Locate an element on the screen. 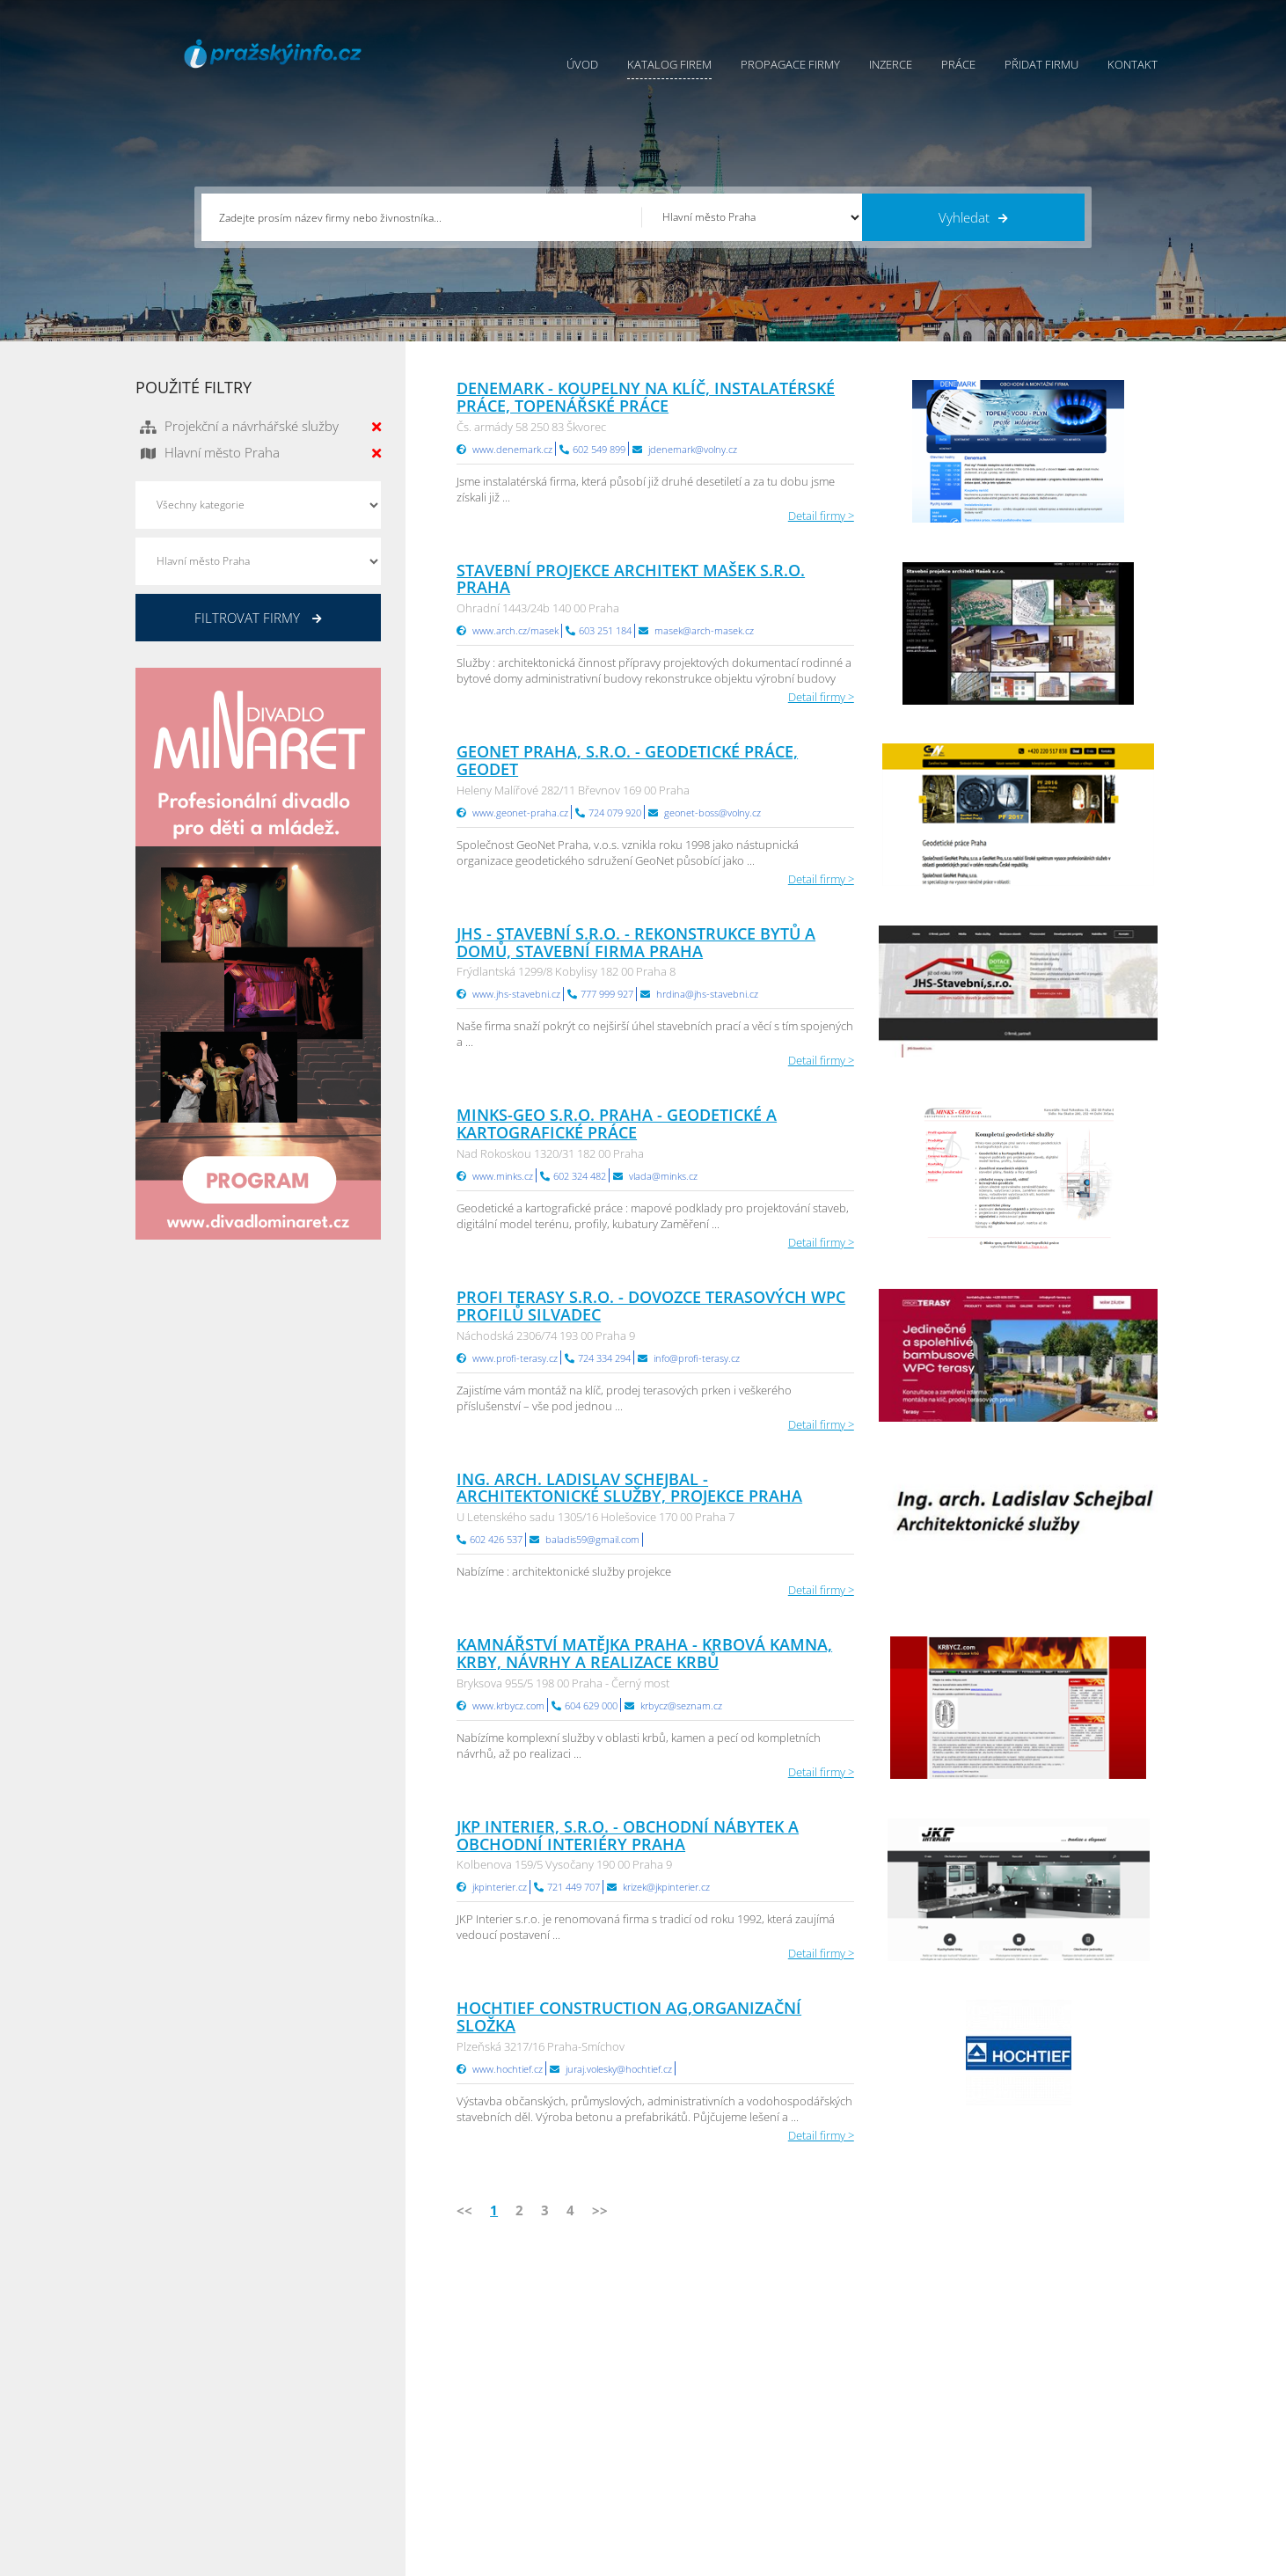 This screenshot has width=1286, height=2576. www.jhs-stavebni.cz is located at coordinates (516, 993).